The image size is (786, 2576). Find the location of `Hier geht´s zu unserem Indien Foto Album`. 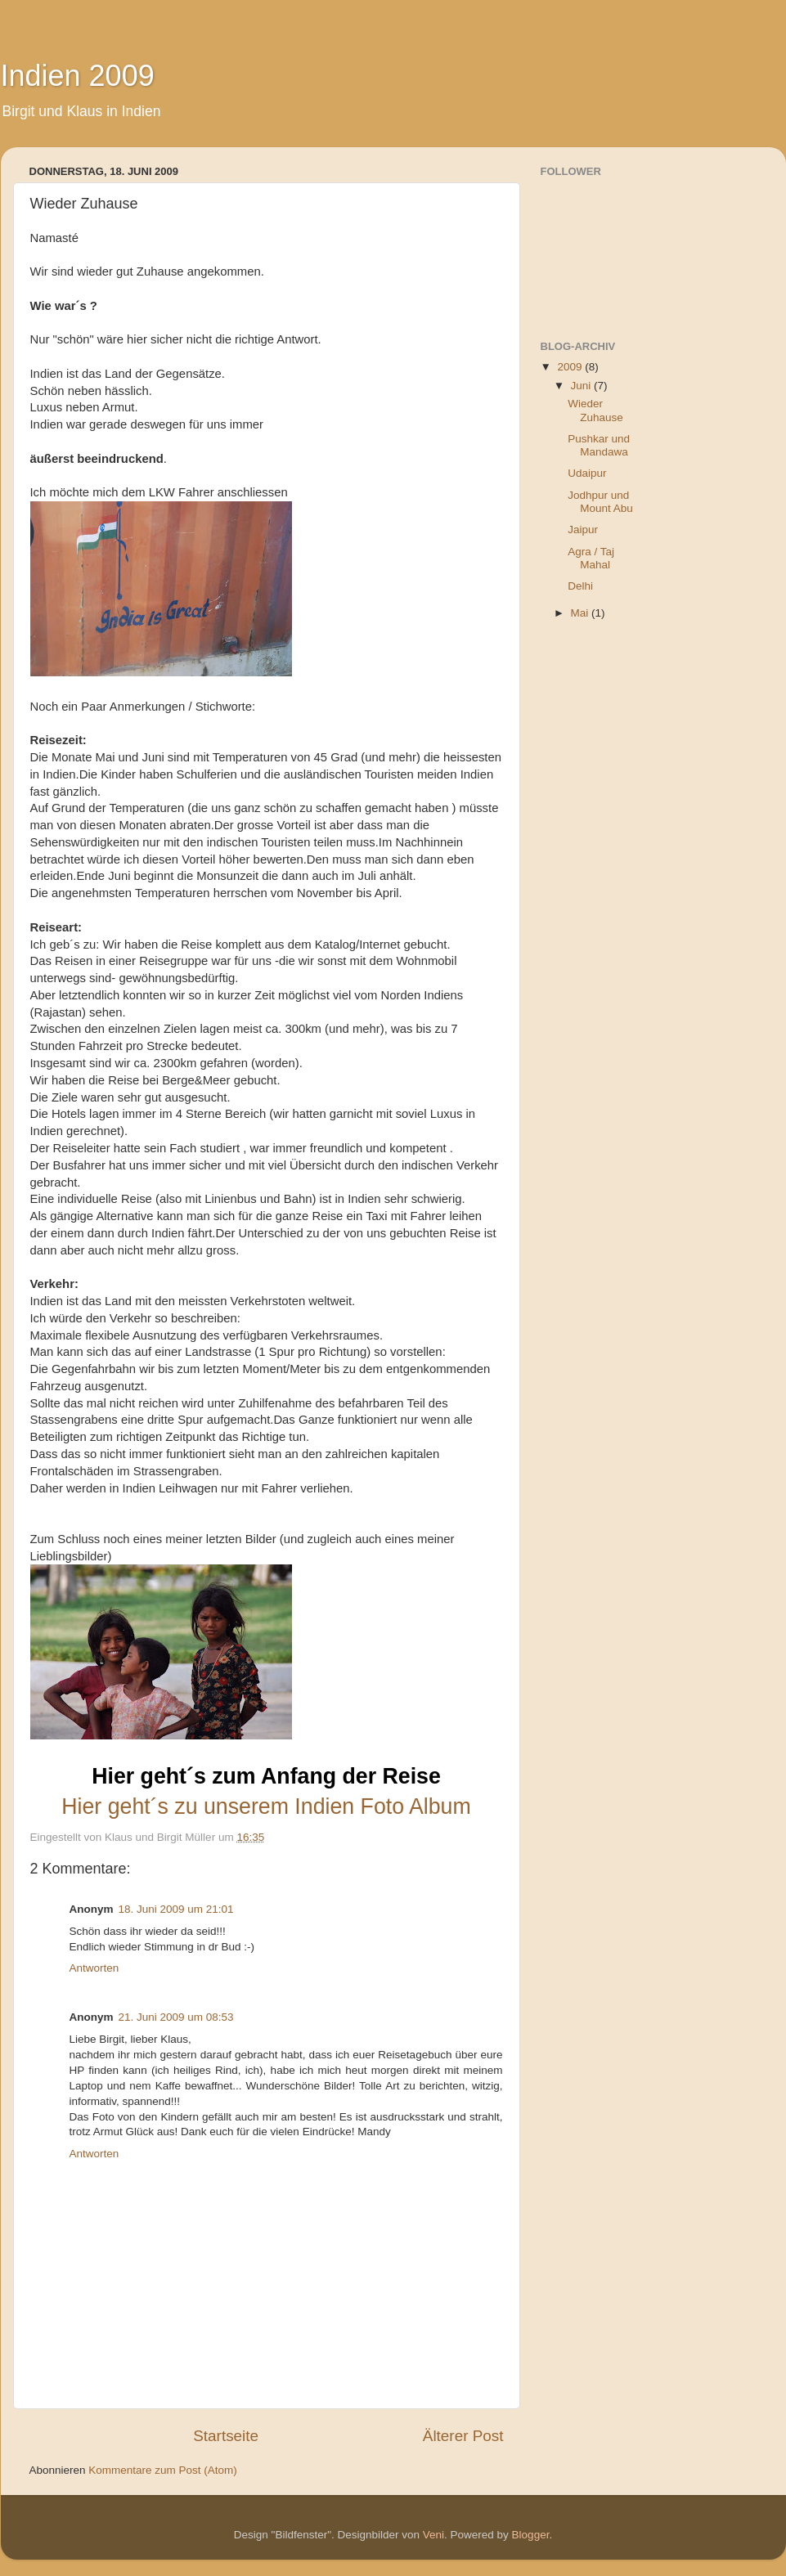

Hier geht´s zu unserem Indien Foto Album is located at coordinates (265, 1806).